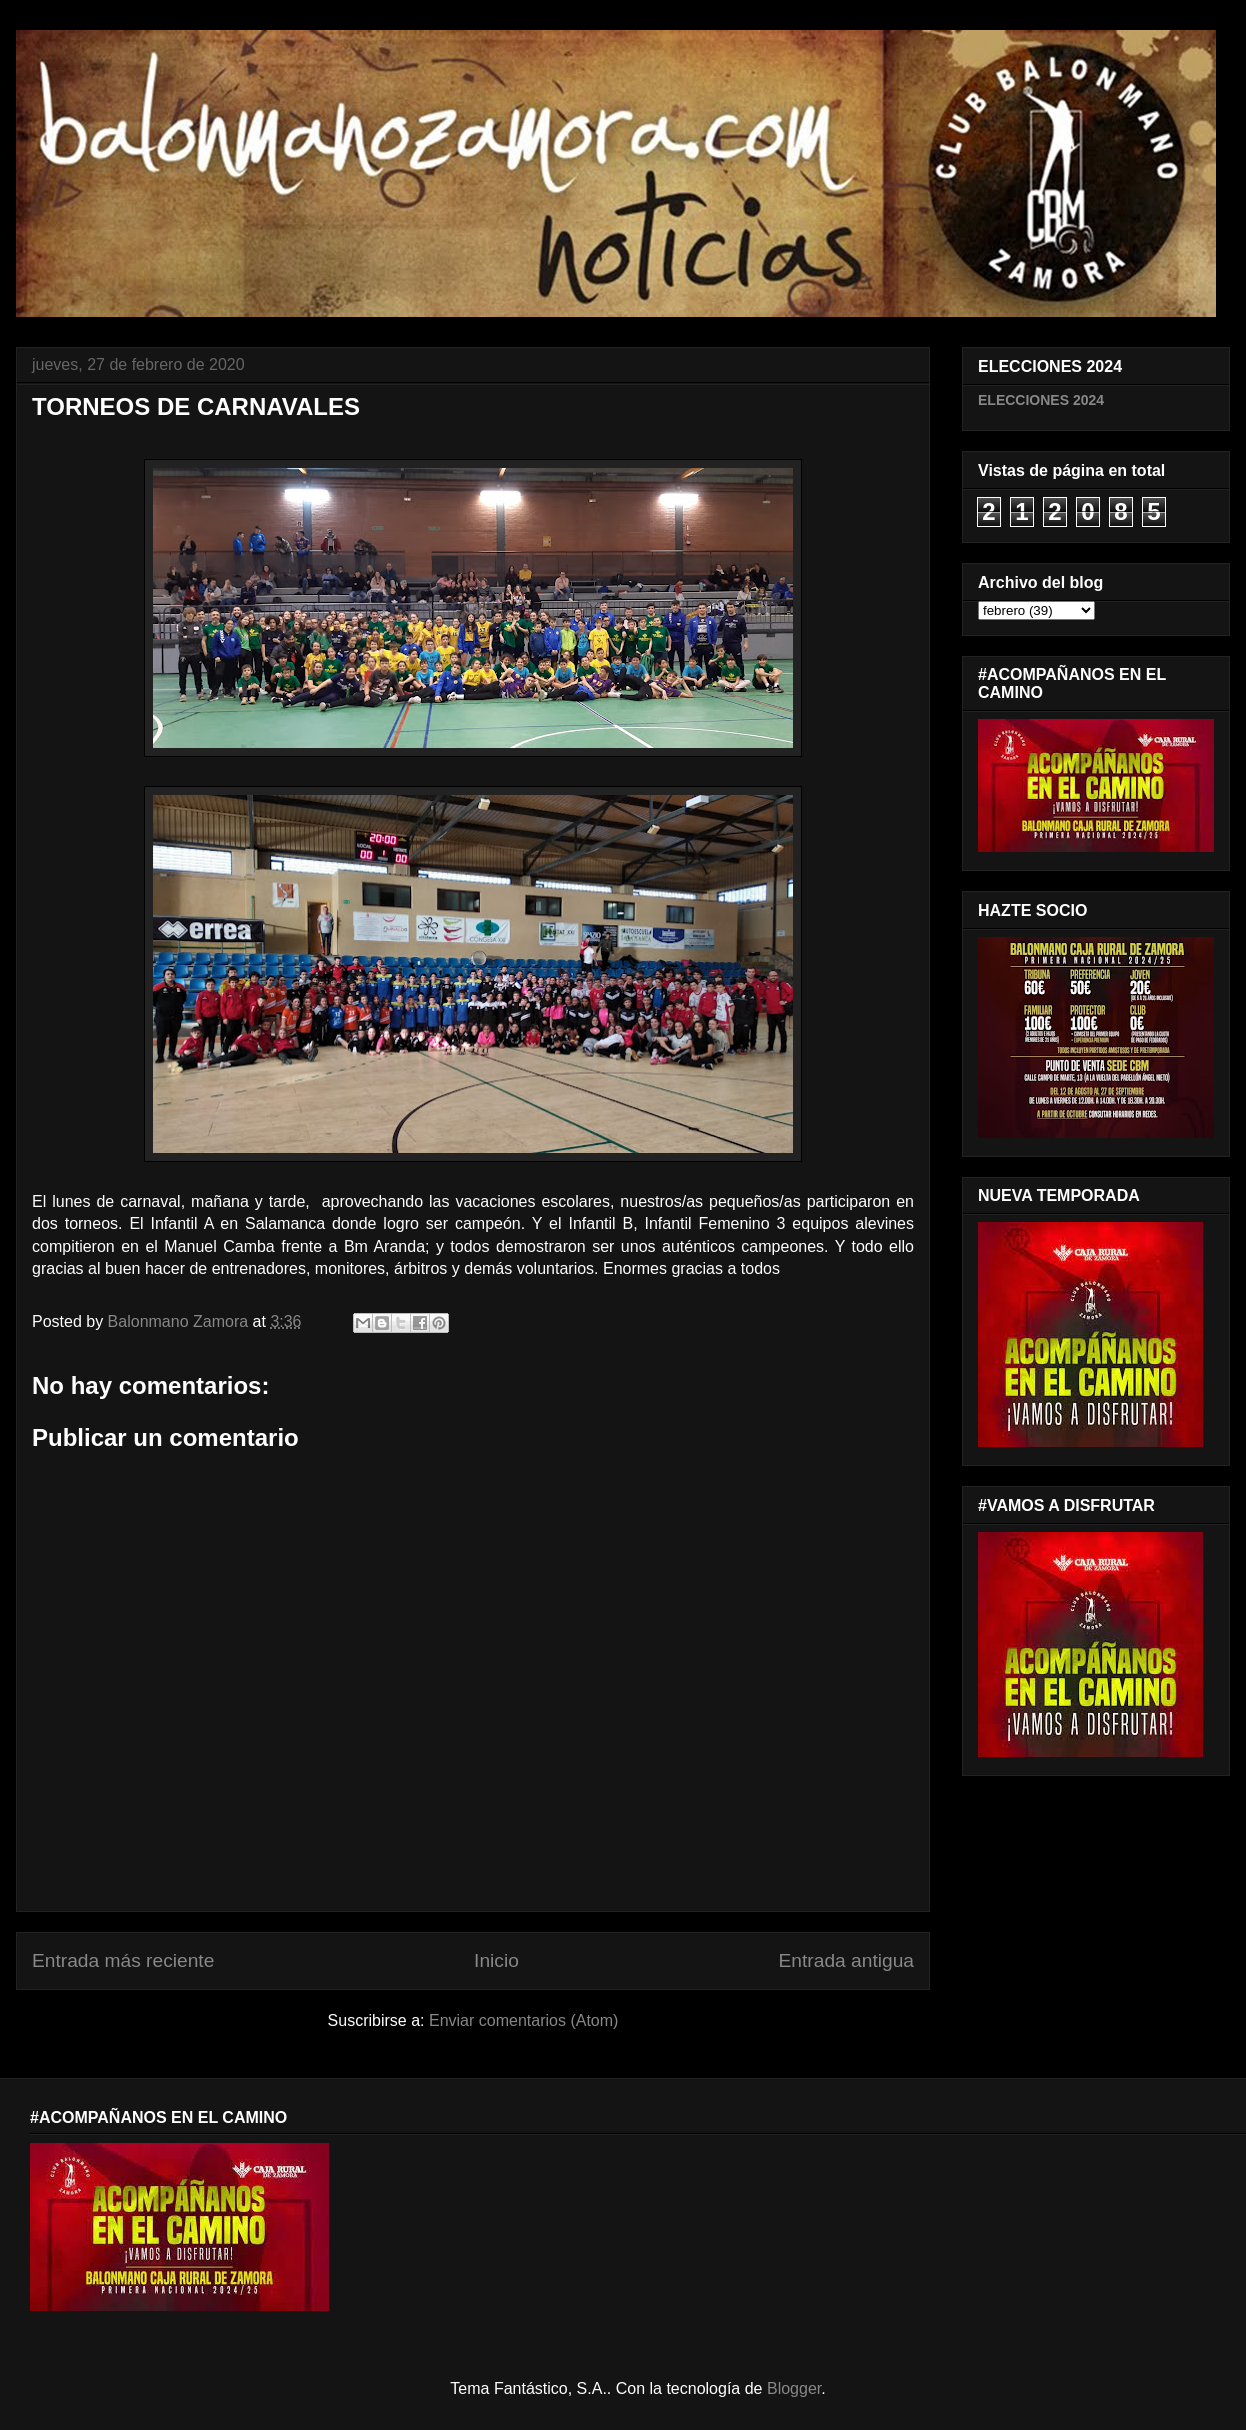 The height and width of the screenshot is (2430, 1246). Describe the element at coordinates (794, 2388) in the screenshot. I see `Blogger` at that location.